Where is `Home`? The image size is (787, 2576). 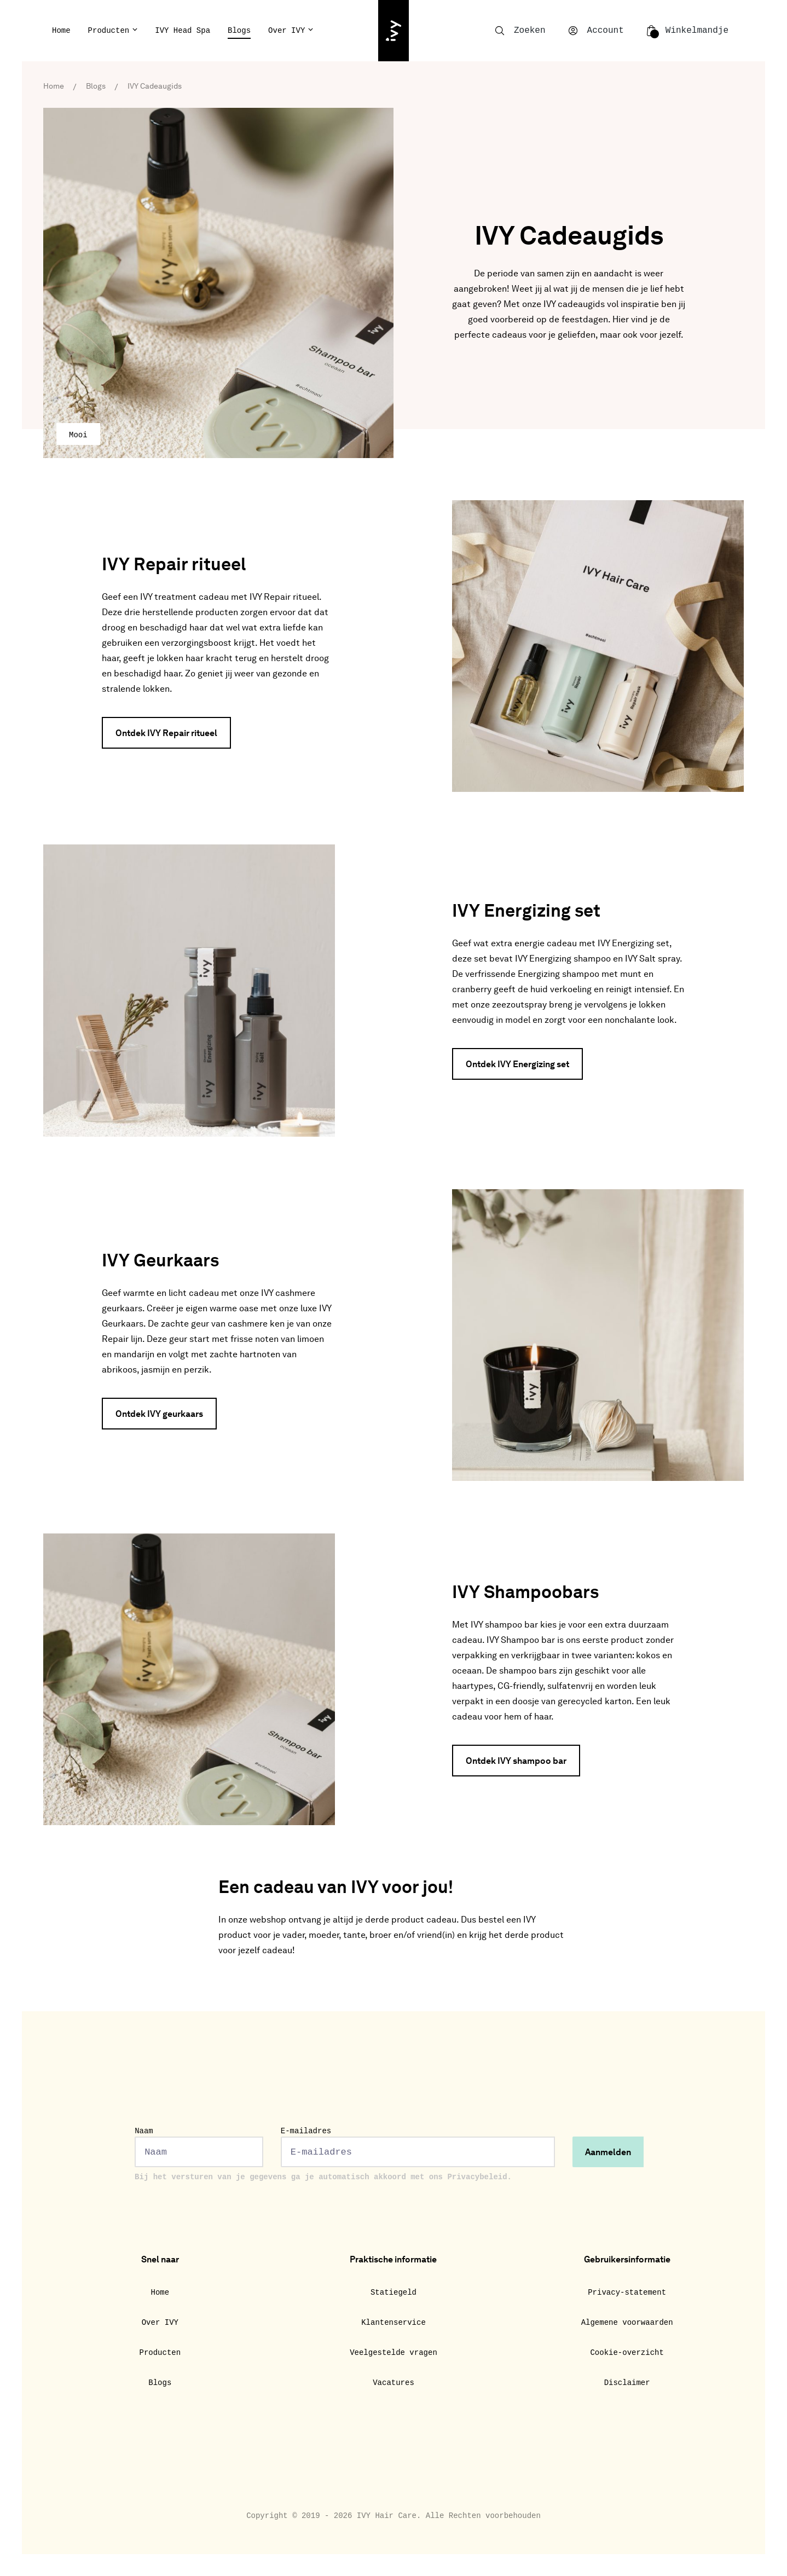
Home is located at coordinates (61, 30).